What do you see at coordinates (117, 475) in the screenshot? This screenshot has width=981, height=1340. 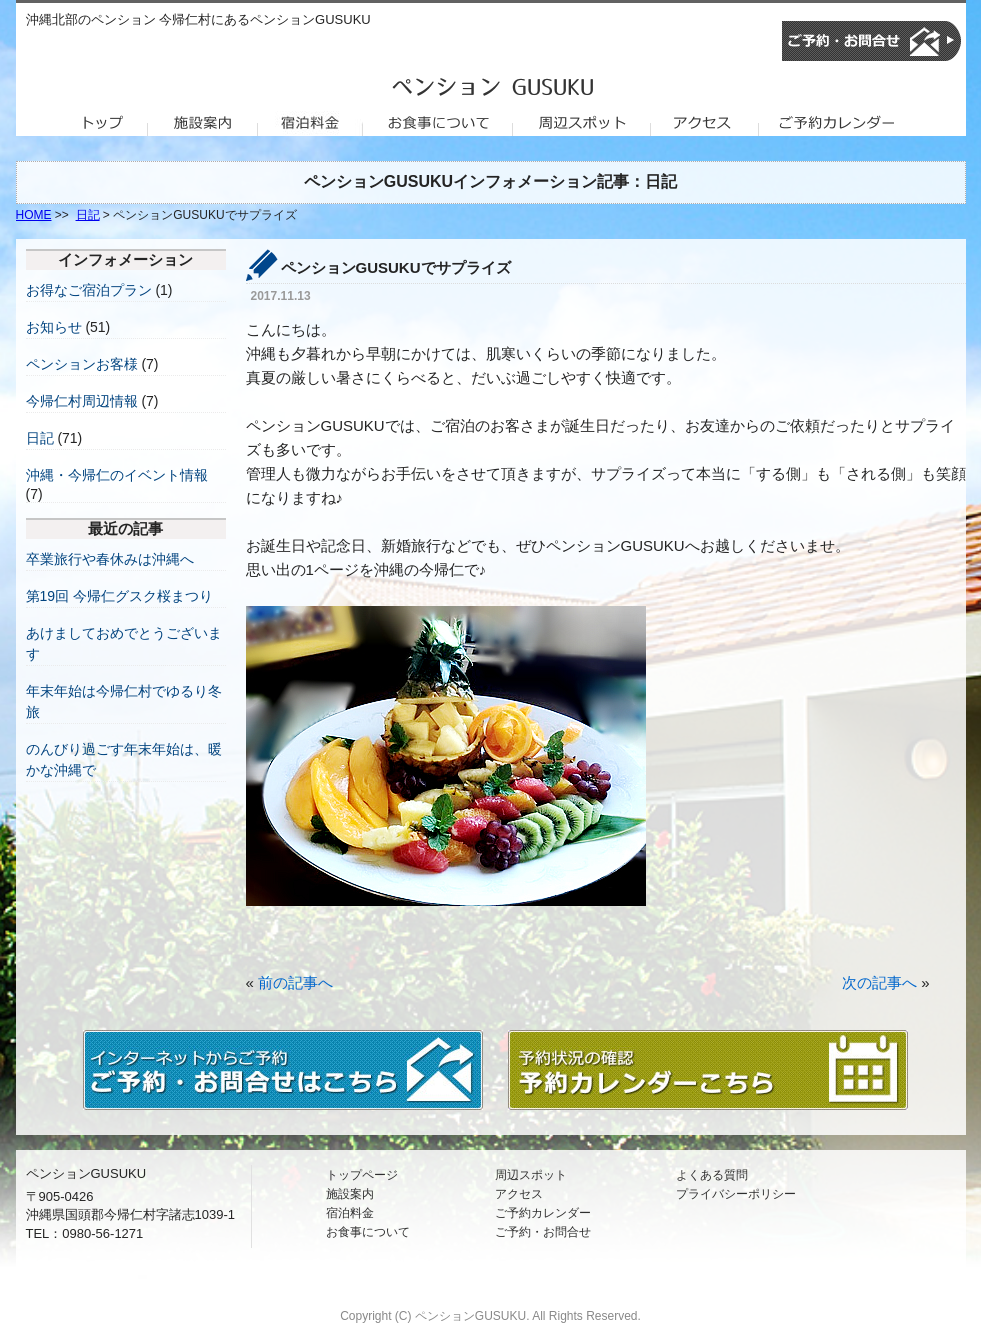 I see `沖縄・今帰仁のイベント情報` at bounding box center [117, 475].